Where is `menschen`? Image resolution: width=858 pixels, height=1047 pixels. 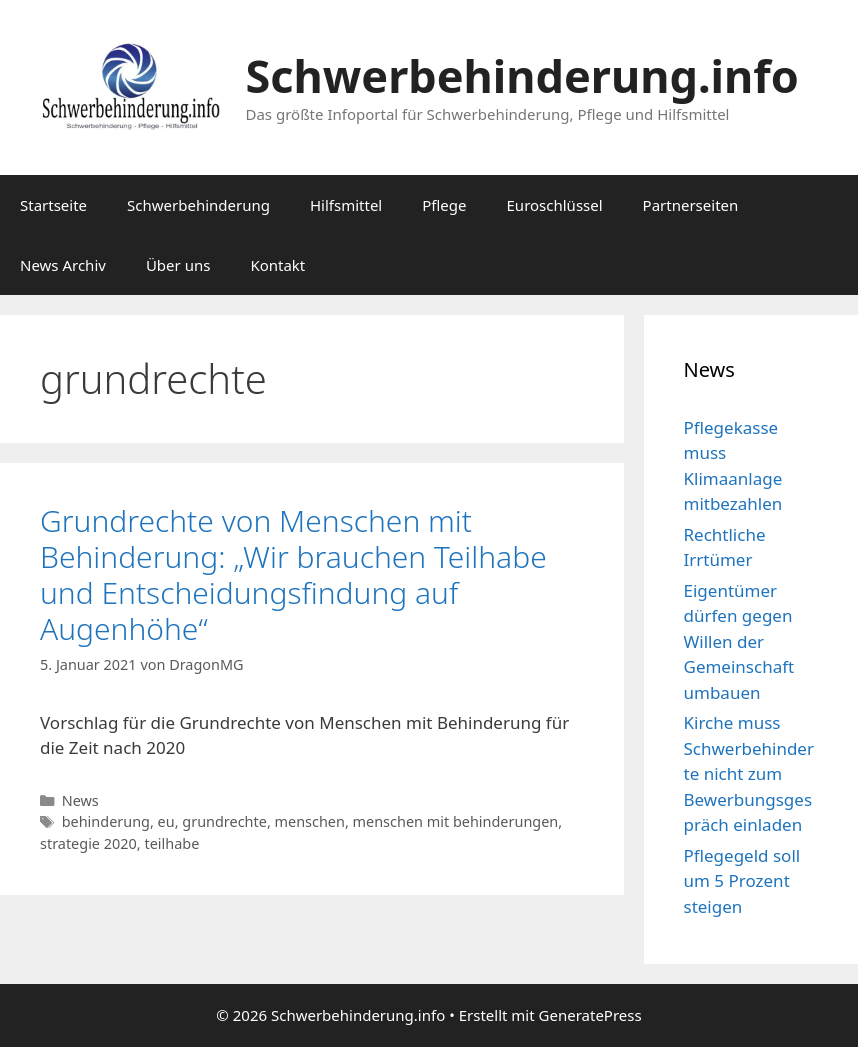
menschen is located at coordinates (310, 821).